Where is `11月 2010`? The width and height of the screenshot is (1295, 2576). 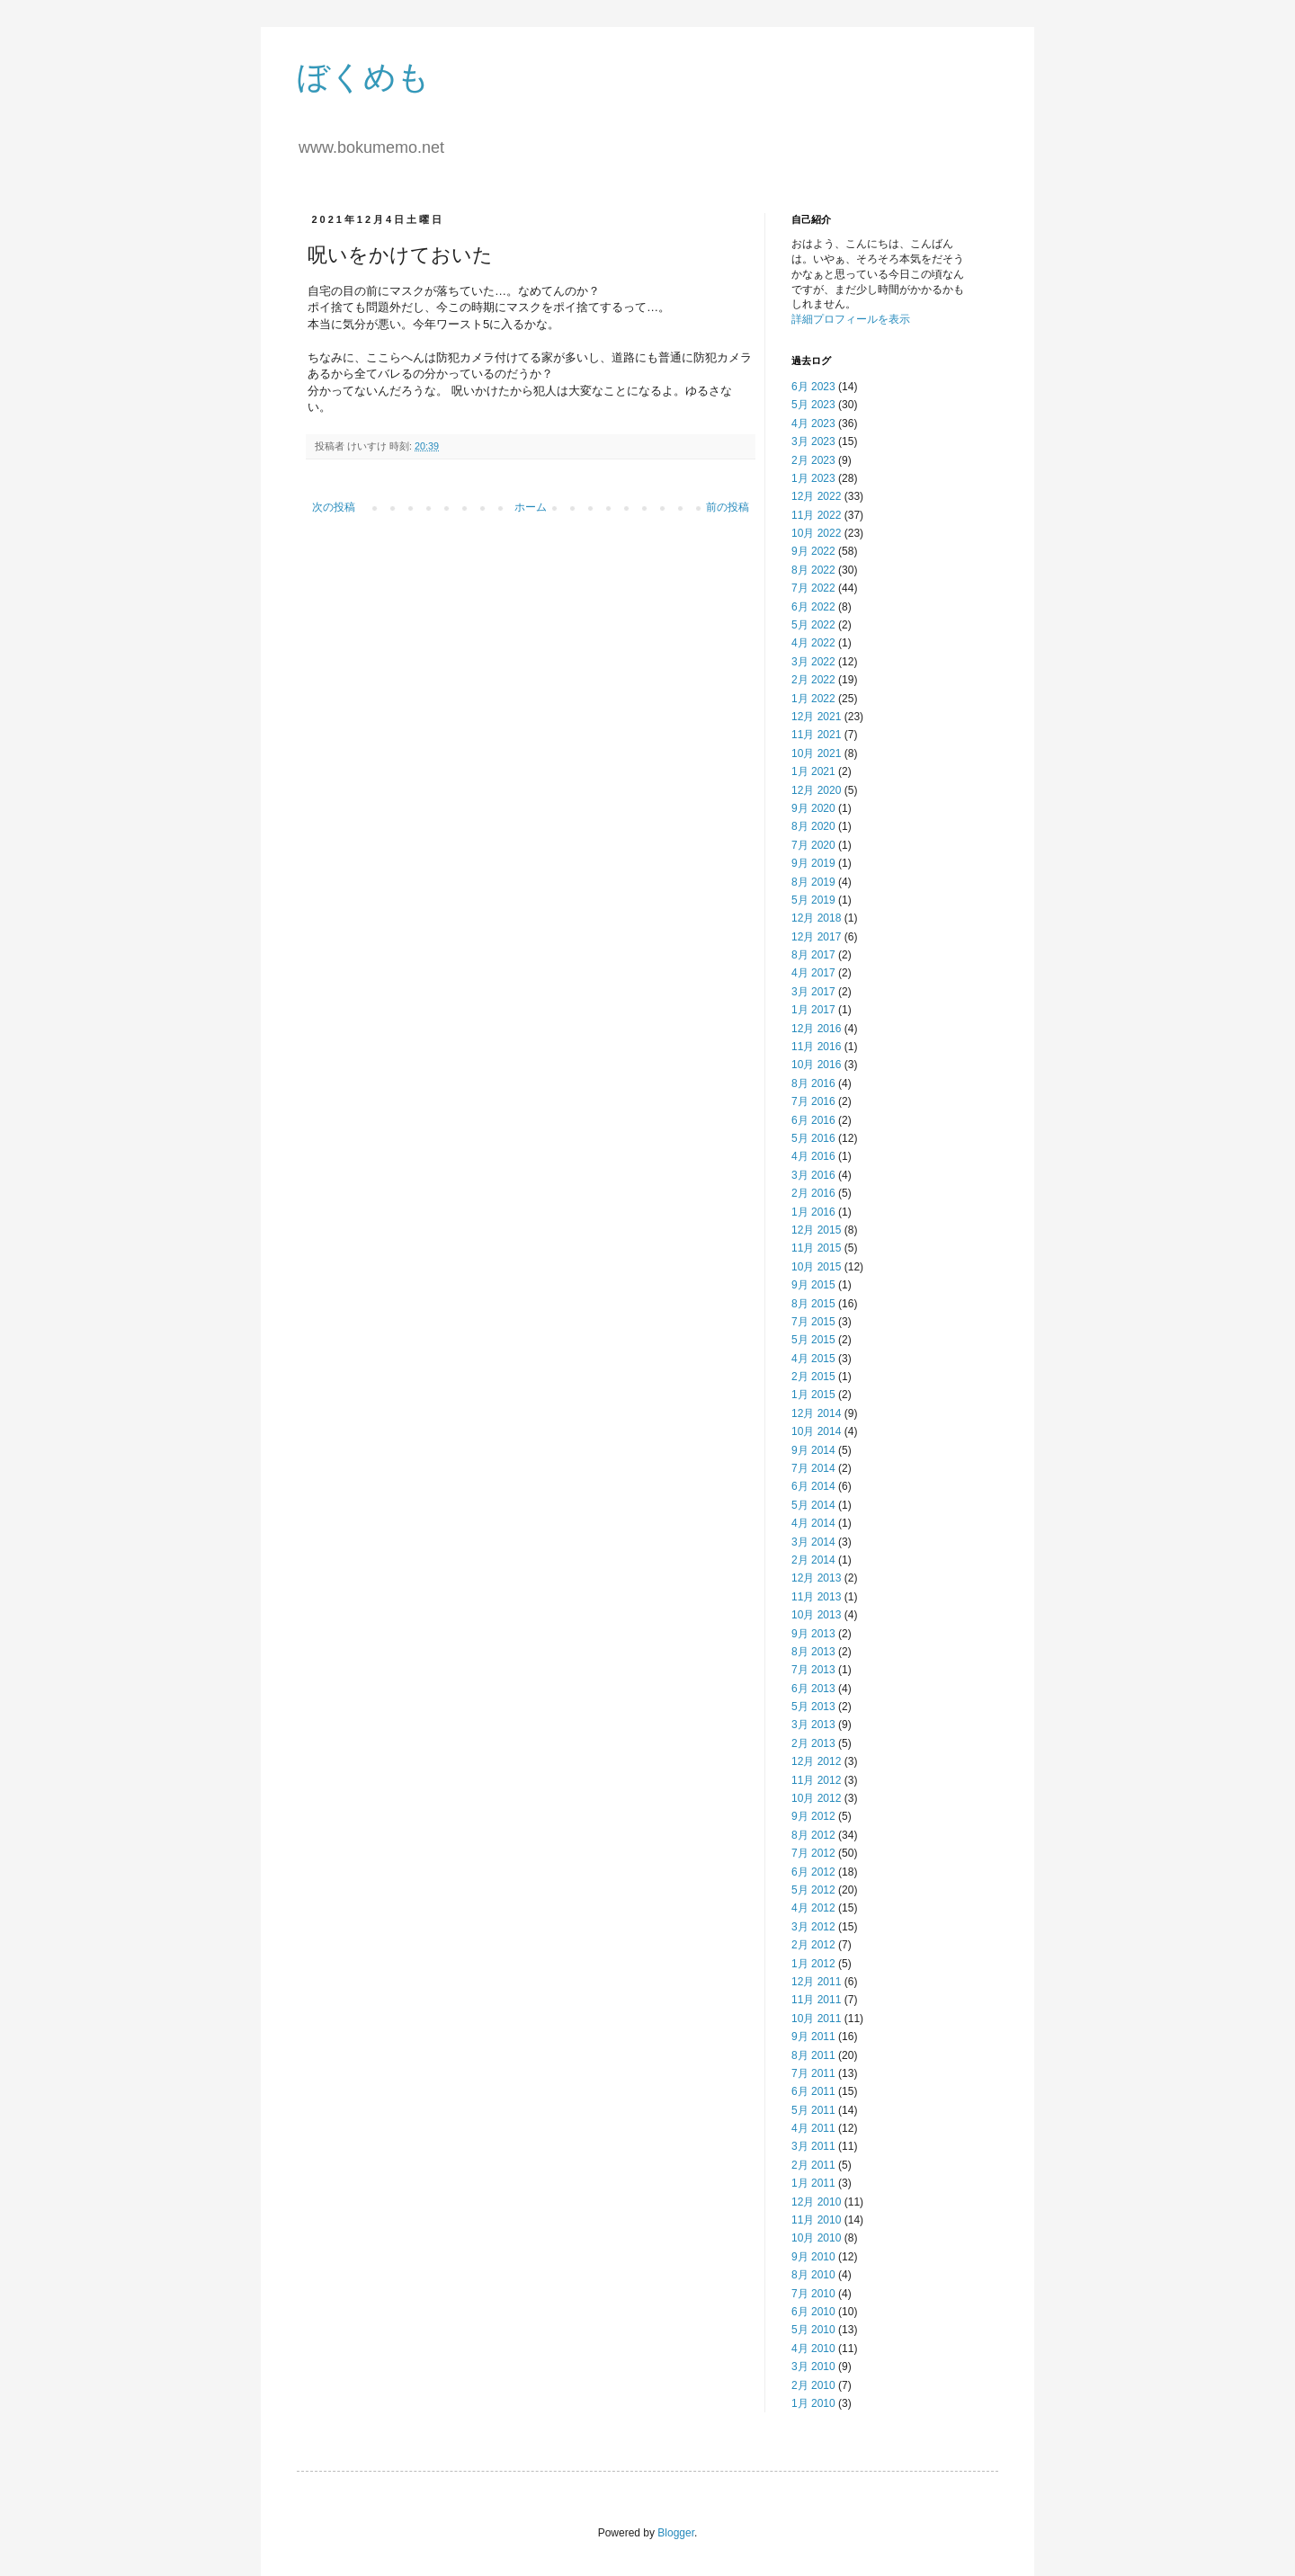
11月 2010 is located at coordinates (816, 2220).